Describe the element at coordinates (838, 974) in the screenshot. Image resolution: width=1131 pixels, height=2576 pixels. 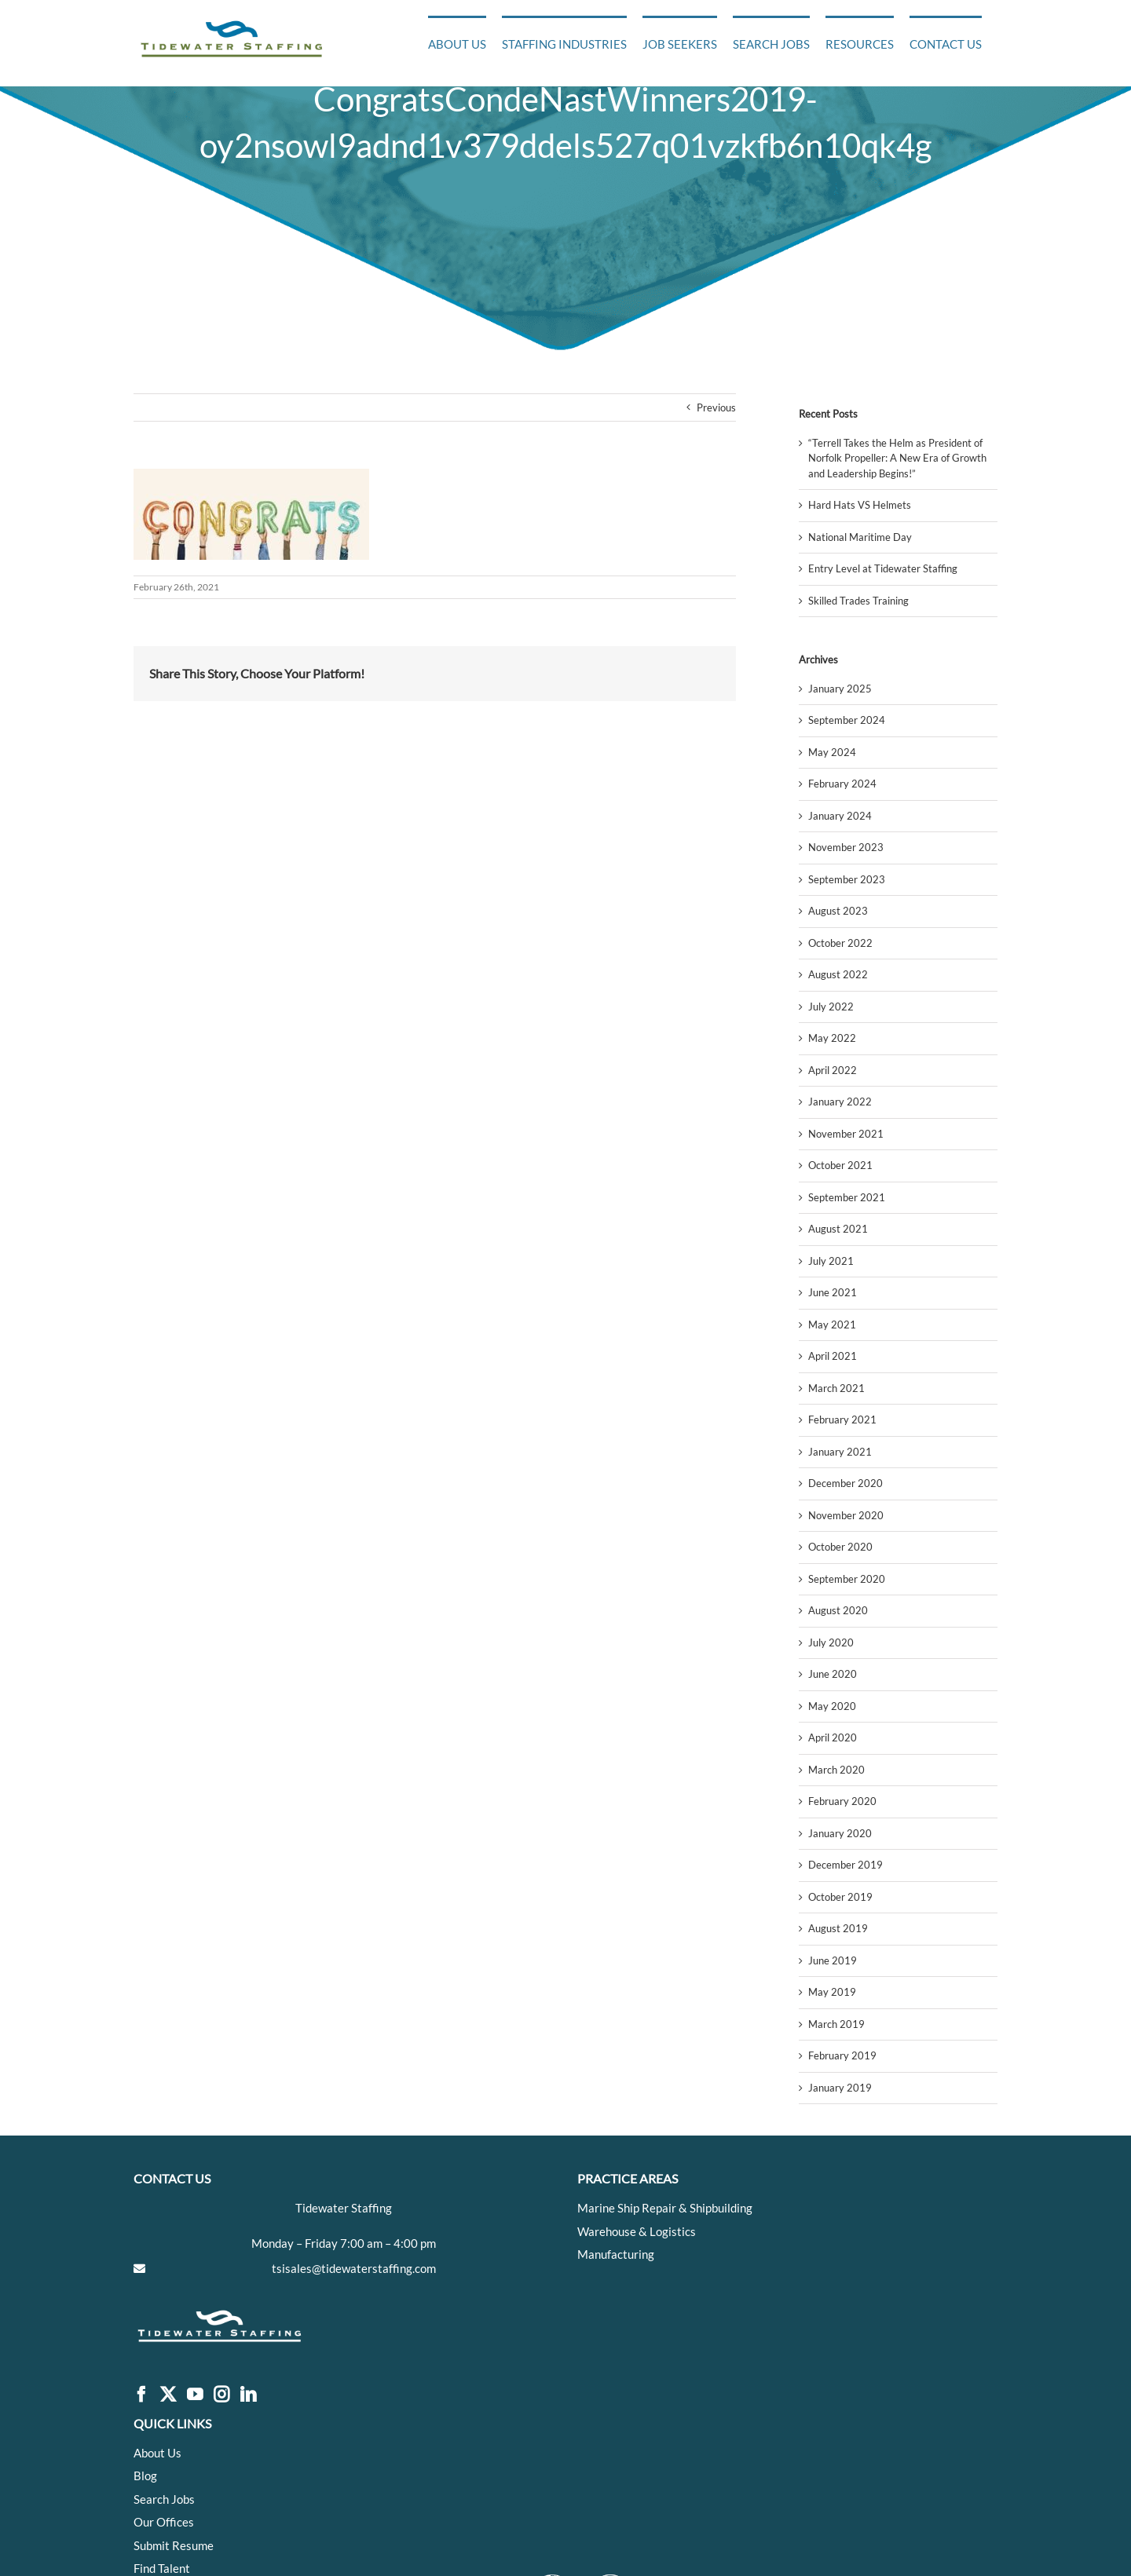
I see `August 2022` at that location.